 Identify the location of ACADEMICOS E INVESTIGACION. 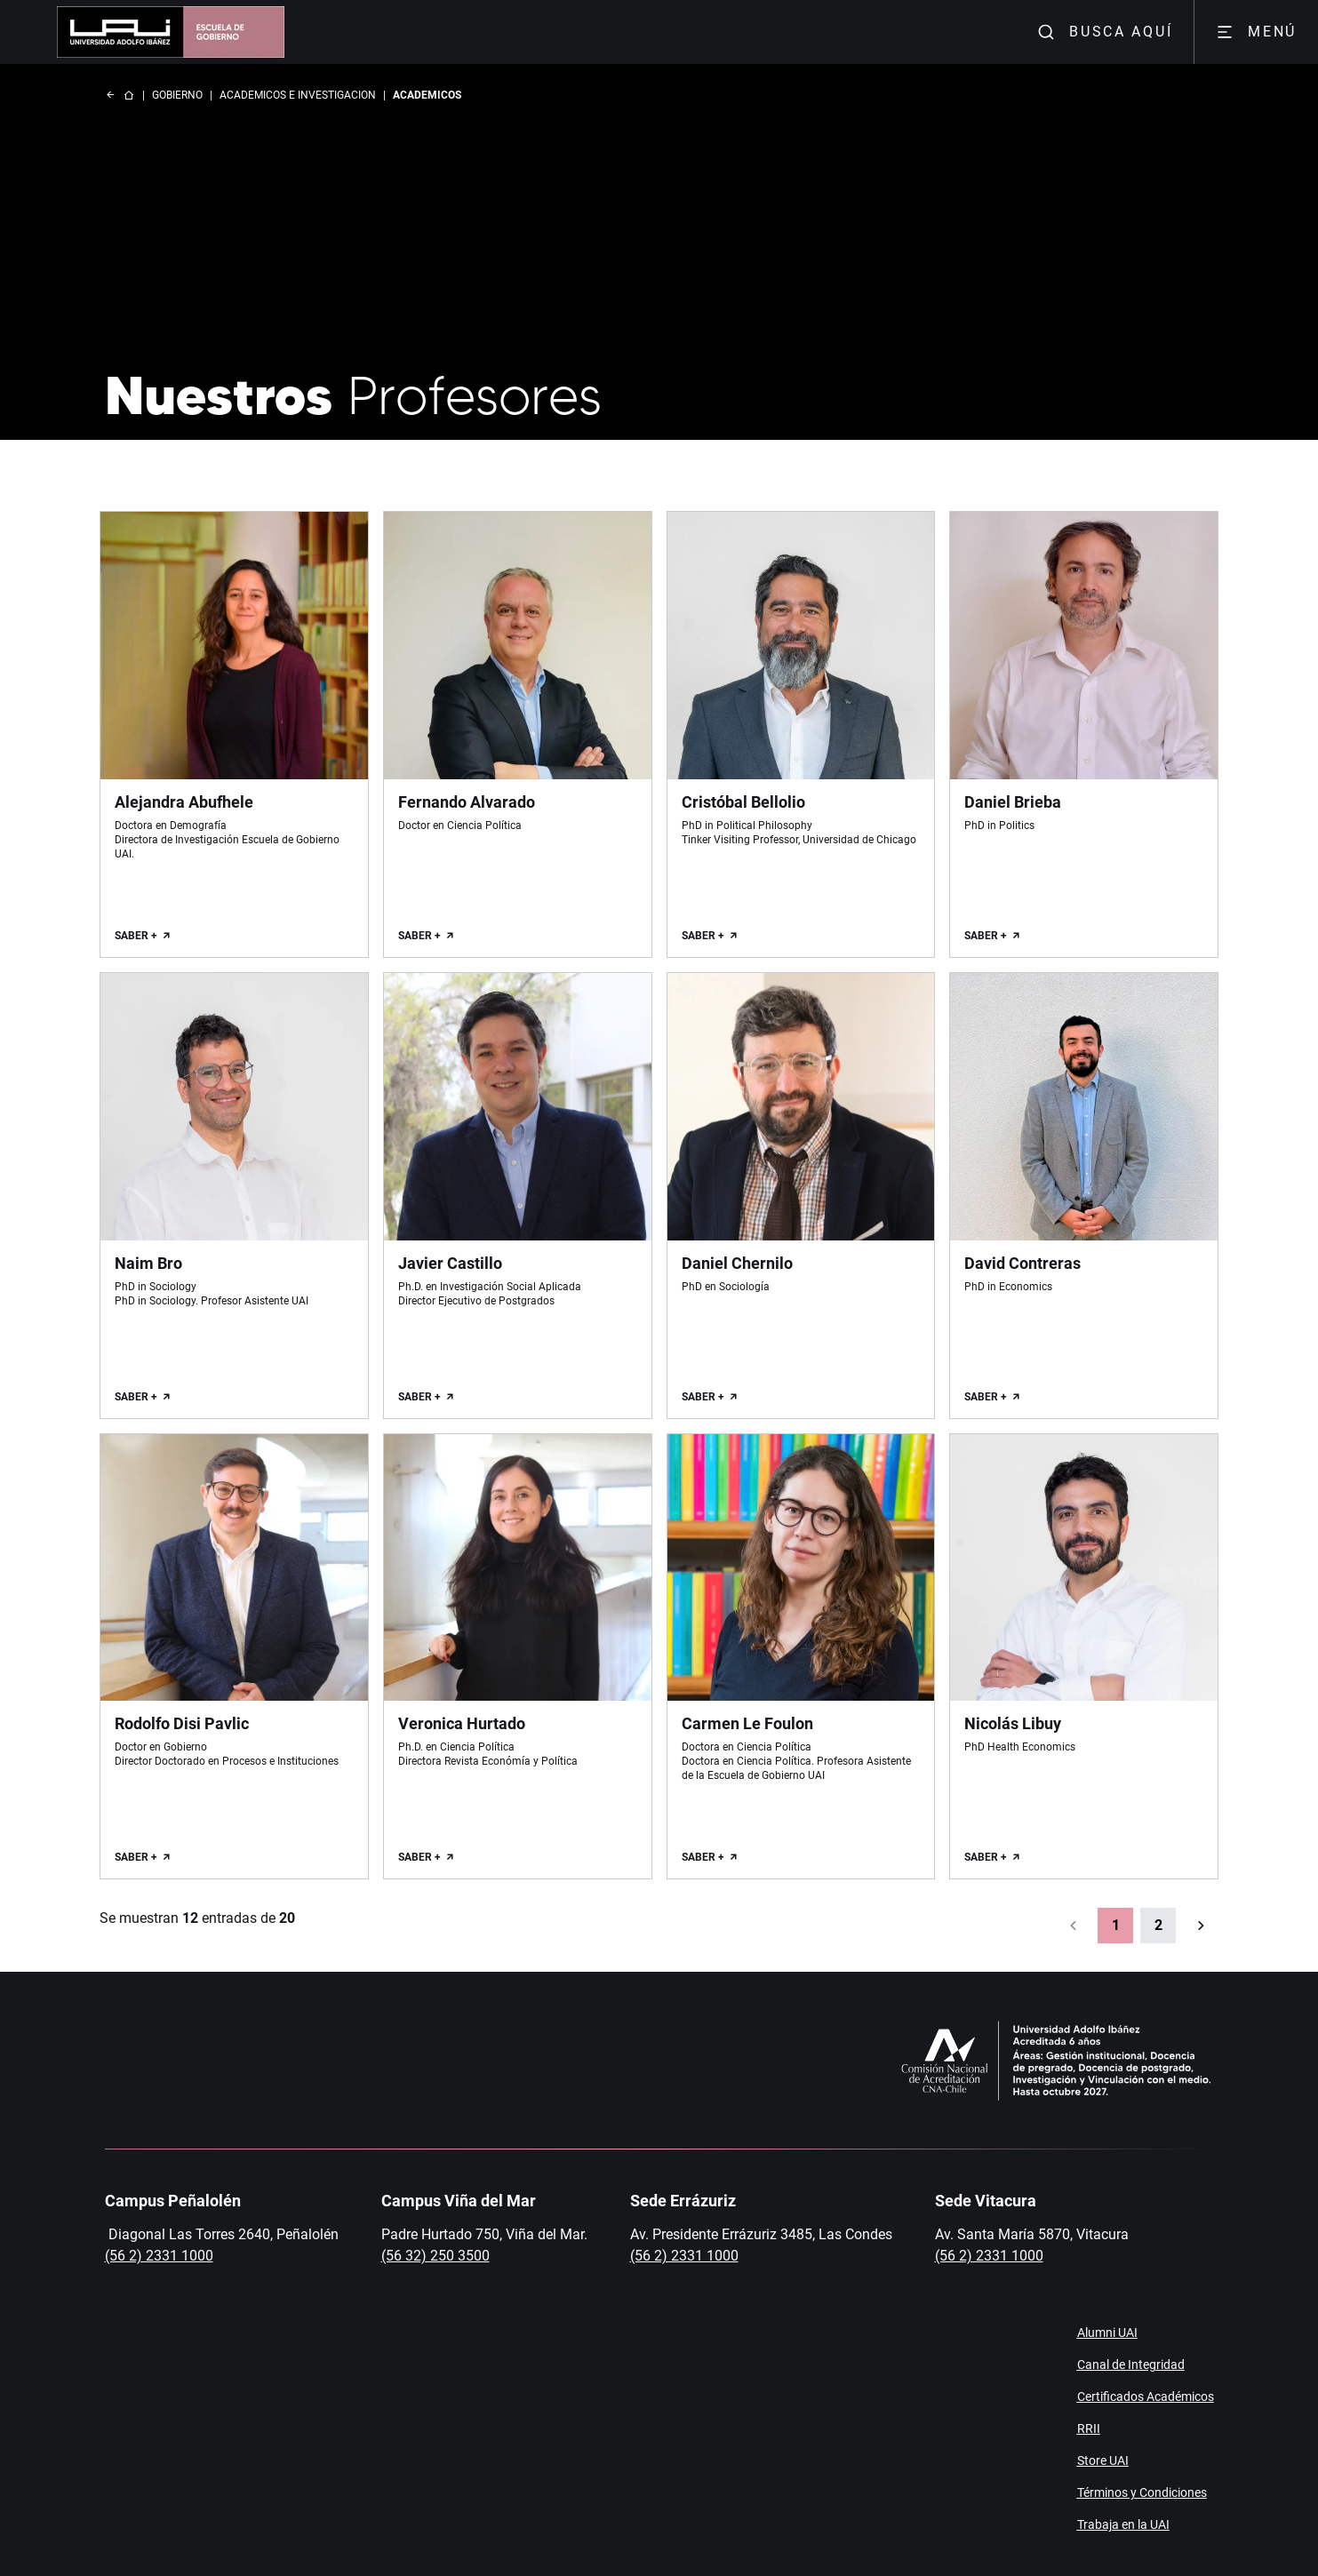
(298, 95).